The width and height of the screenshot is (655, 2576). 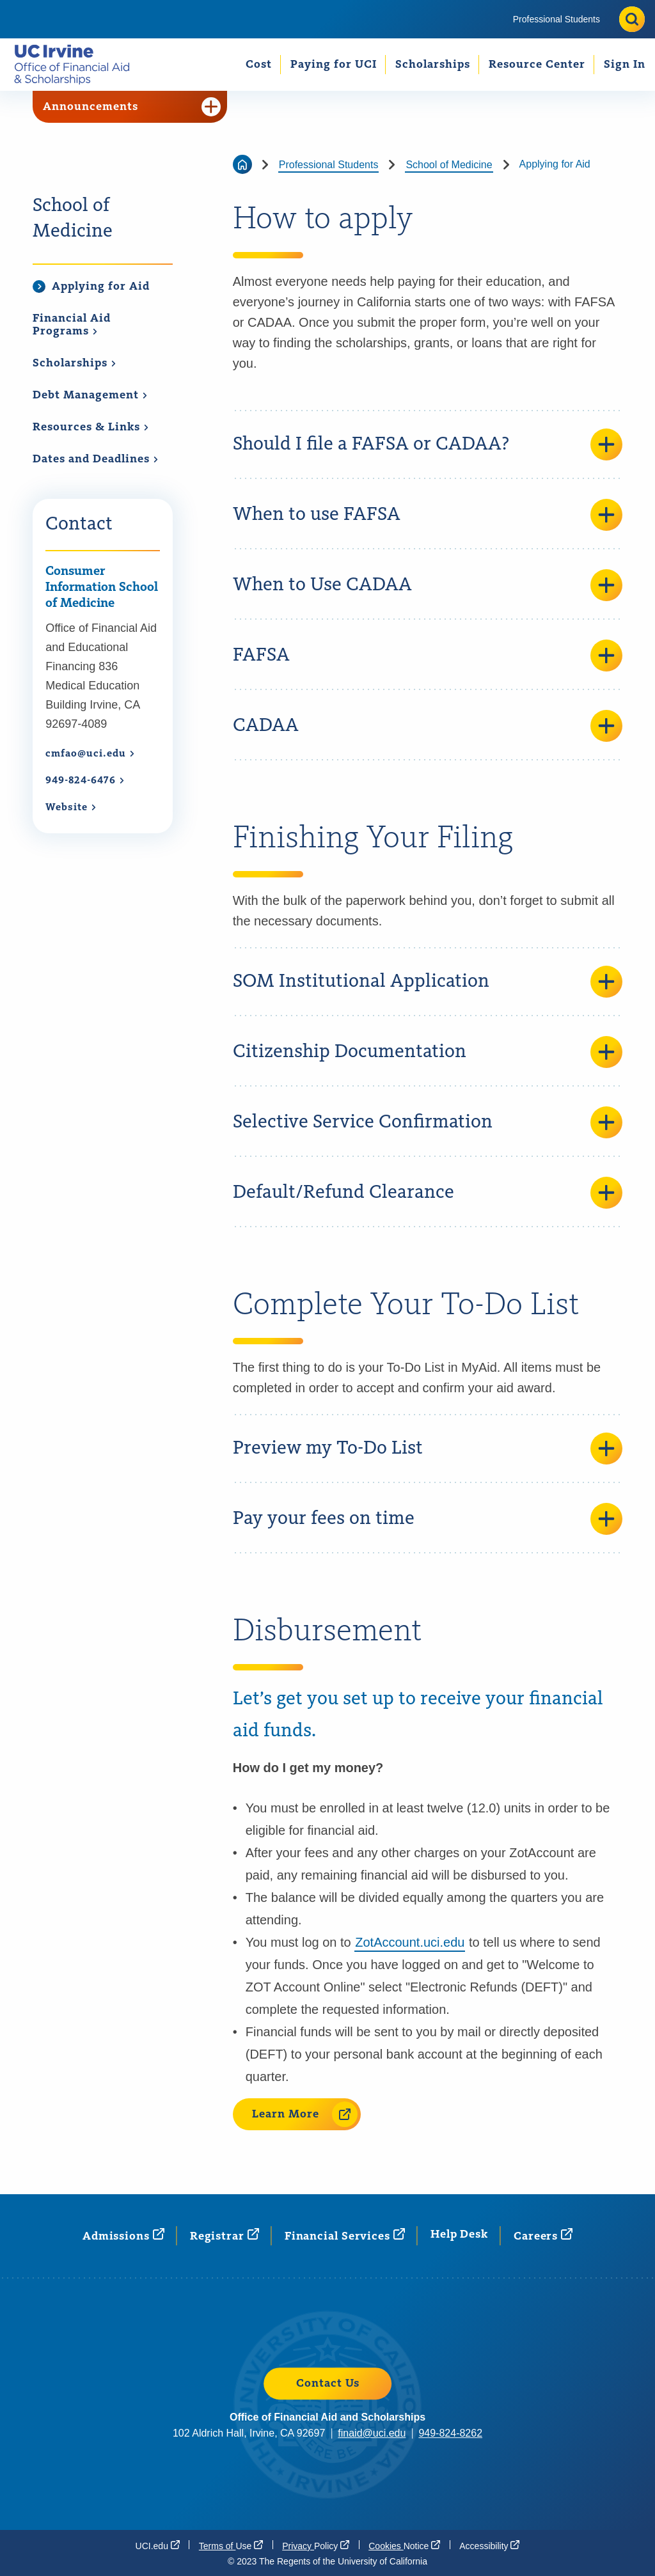 I want to click on finaid@uci.edu [finaid@uci.edu (opens in a new window)], so click(x=372, y=2433).